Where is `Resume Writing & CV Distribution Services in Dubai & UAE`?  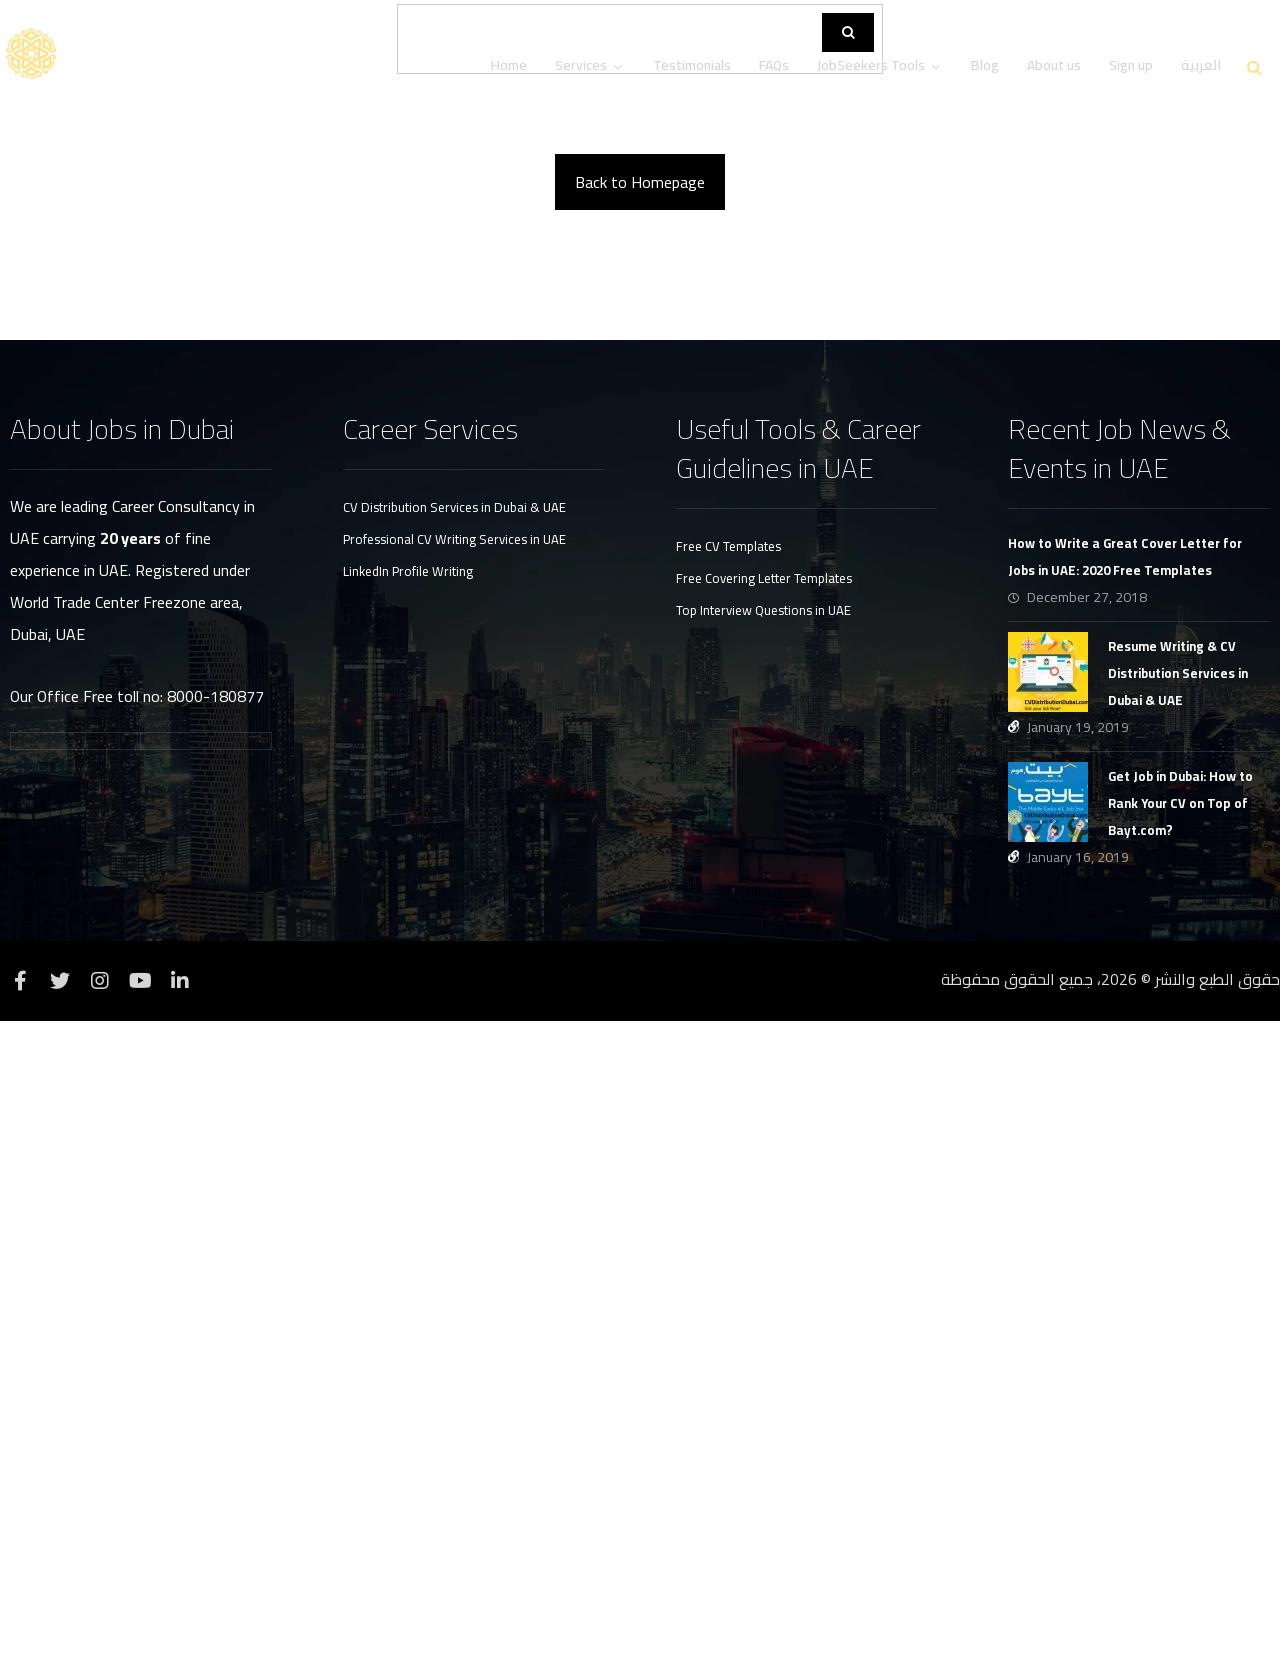
Resume Writing & CV Distribution Services in Dubai & UAE is located at coordinates (1178, 1308).